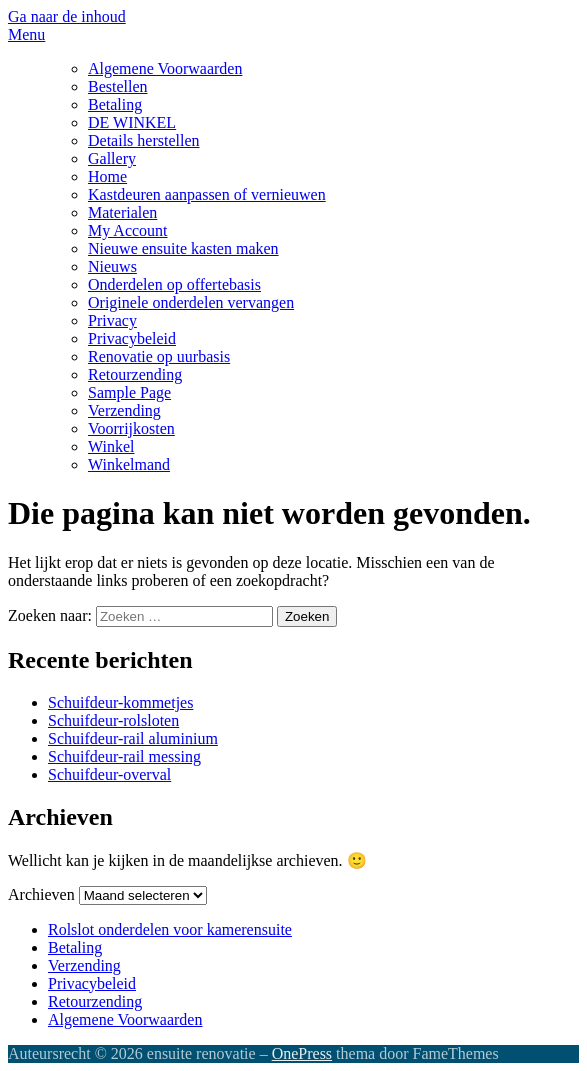 The image size is (587, 1071). I want to click on Algemene Voorwaarden, so click(165, 68).